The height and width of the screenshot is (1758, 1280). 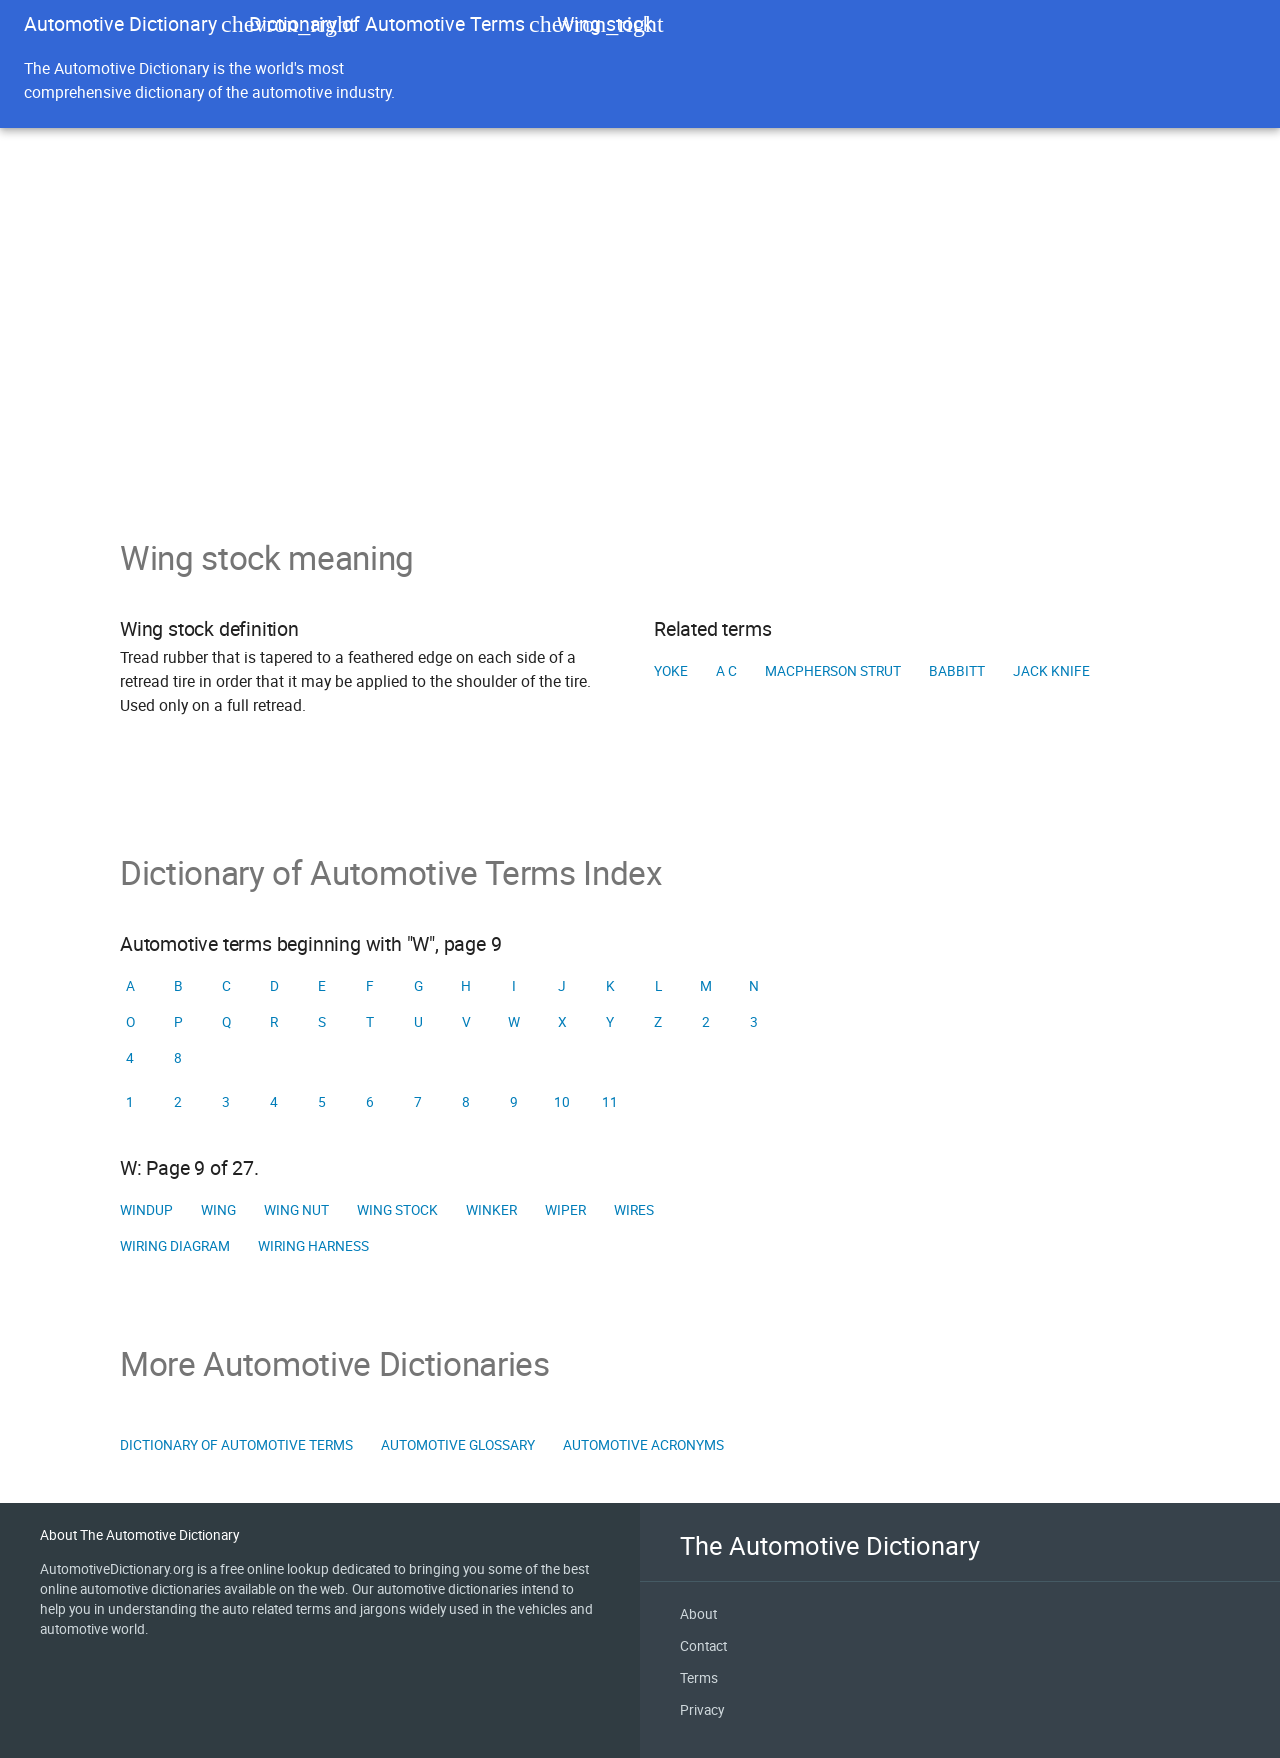 What do you see at coordinates (313, 1246) in the screenshot?
I see `Wiring harness` at bounding box center [313, 1246].